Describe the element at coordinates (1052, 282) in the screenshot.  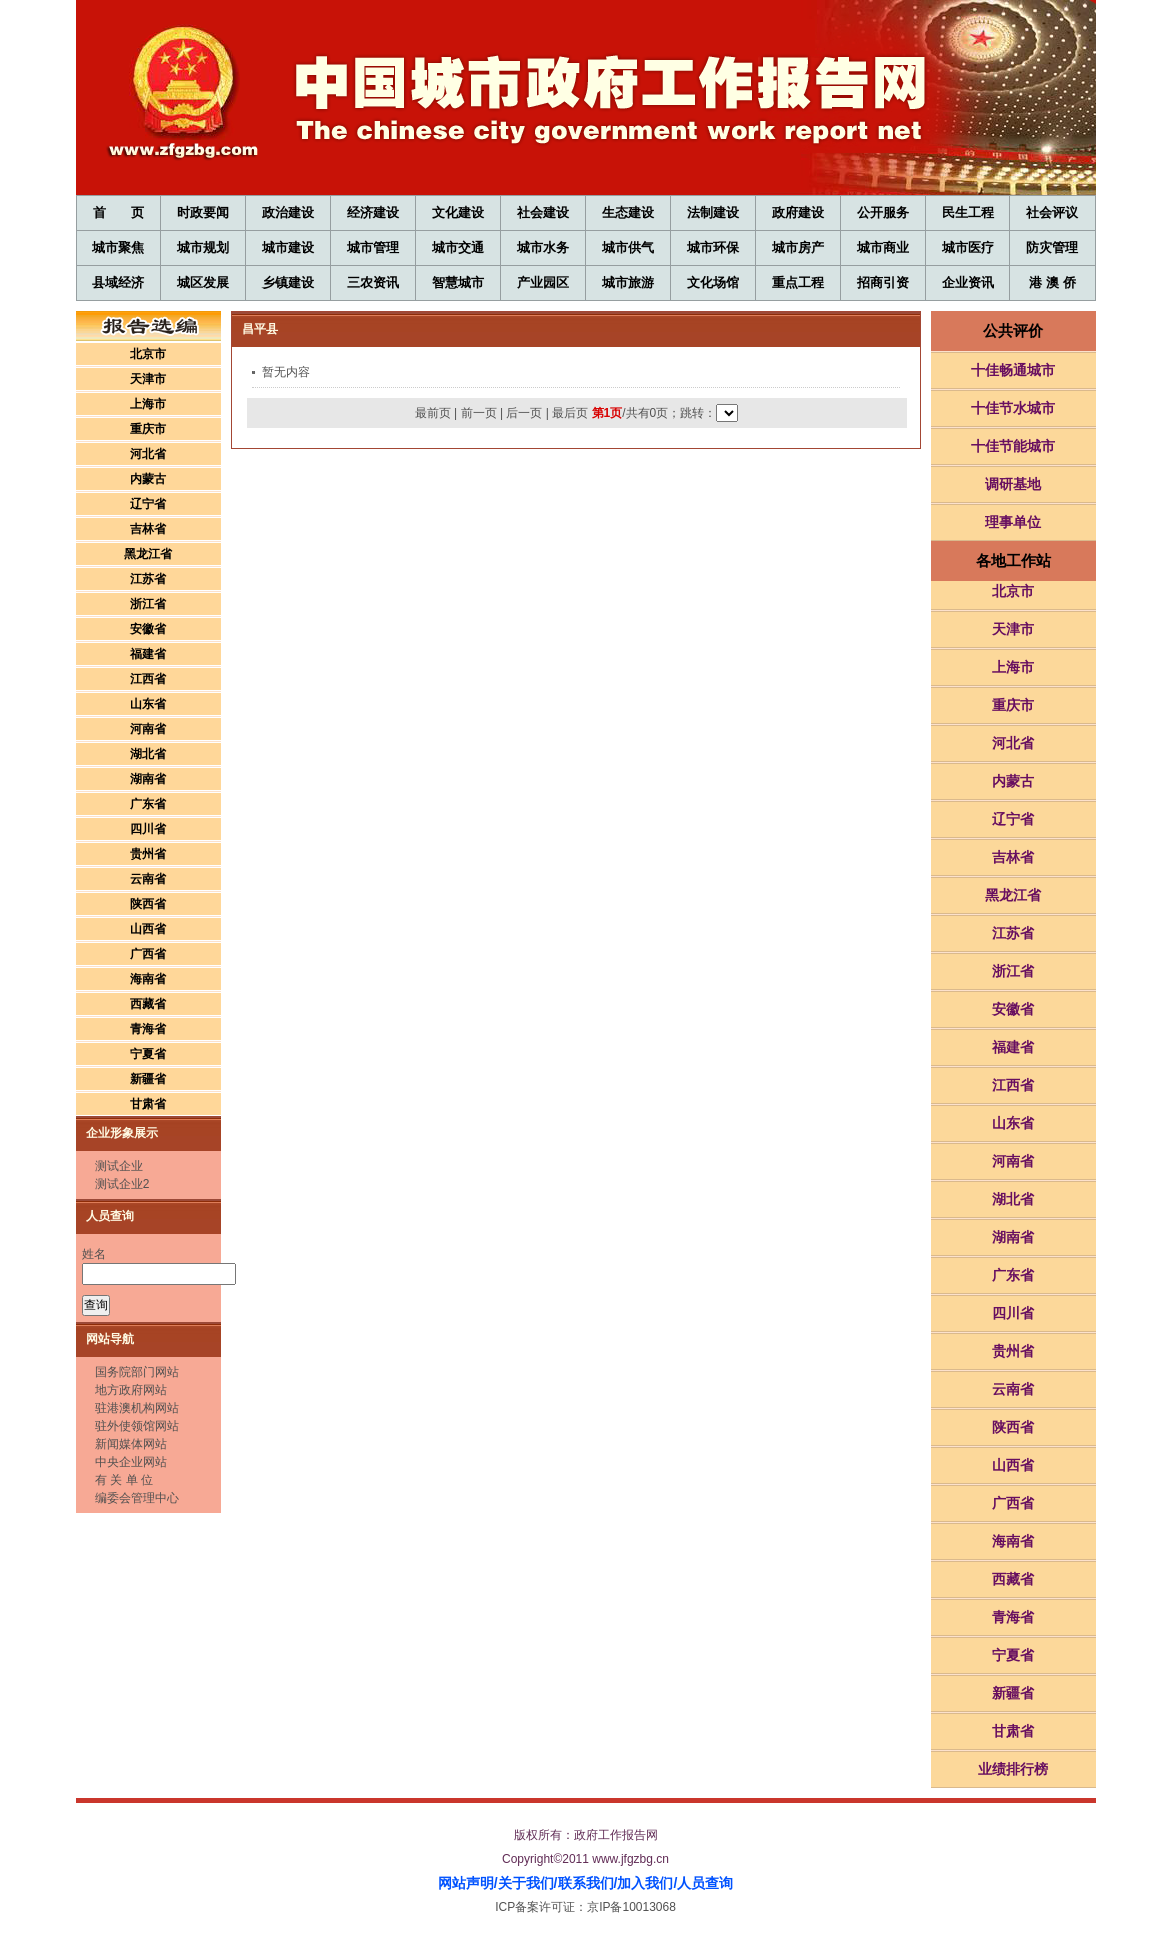
I see `港 澳 侨` at that location.